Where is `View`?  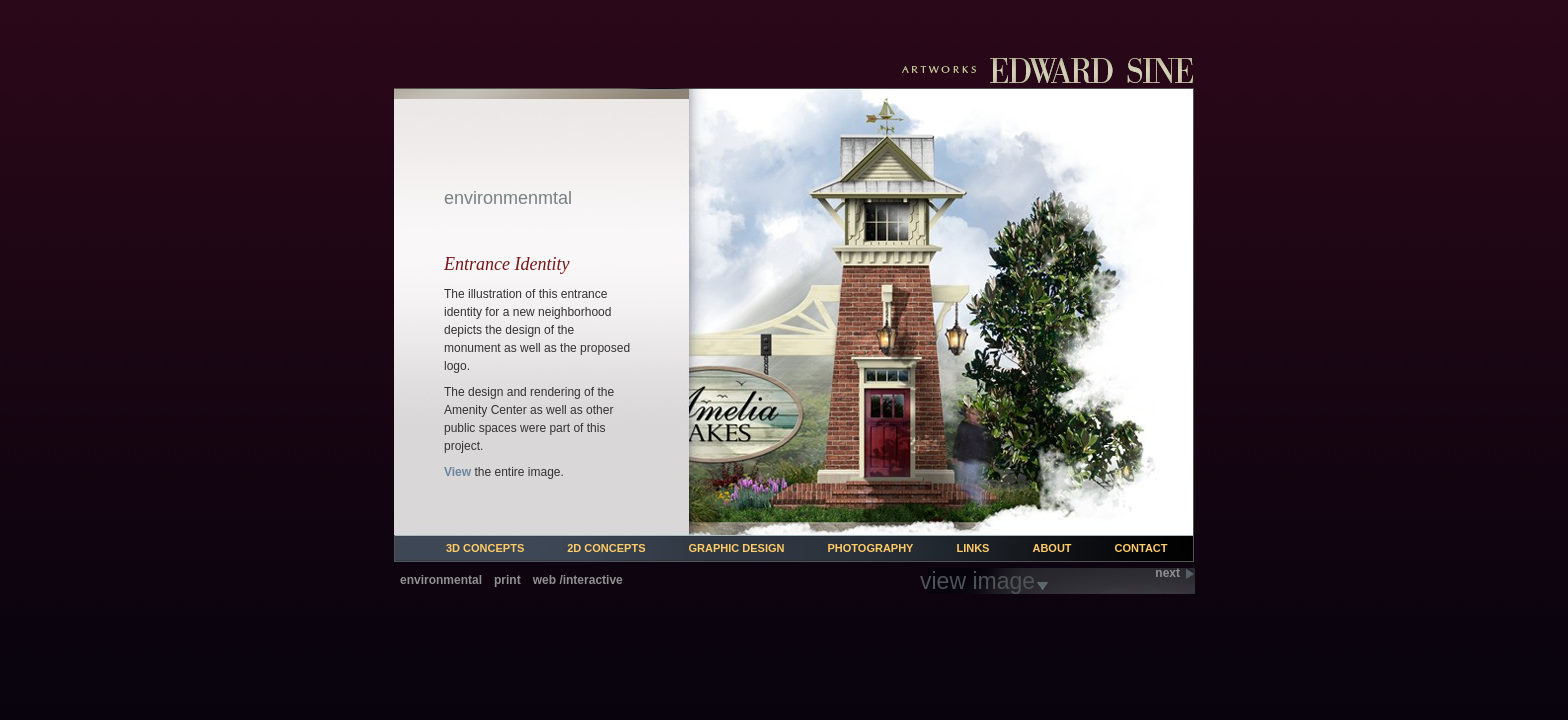
View is located at coordinates (457, 472).